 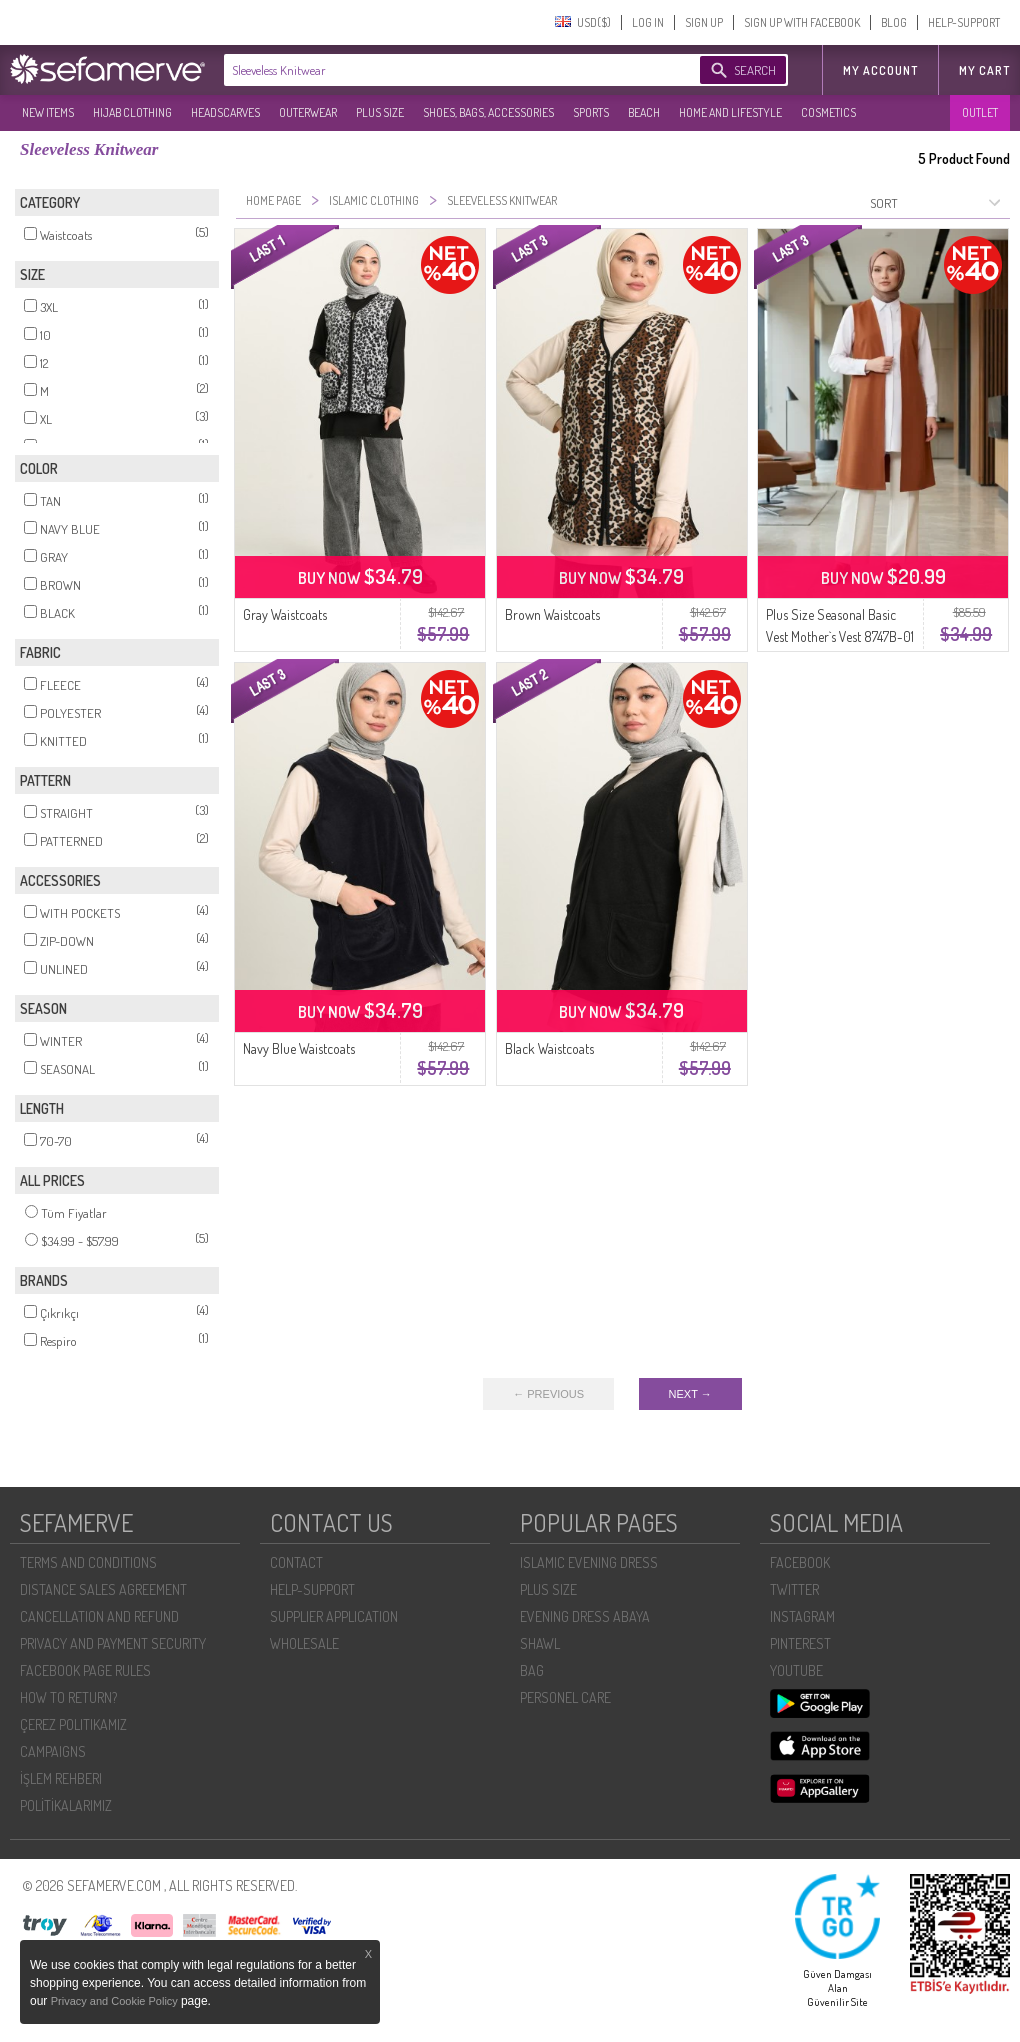 I want to click on COSMETICS, so click(x=828, y=112).